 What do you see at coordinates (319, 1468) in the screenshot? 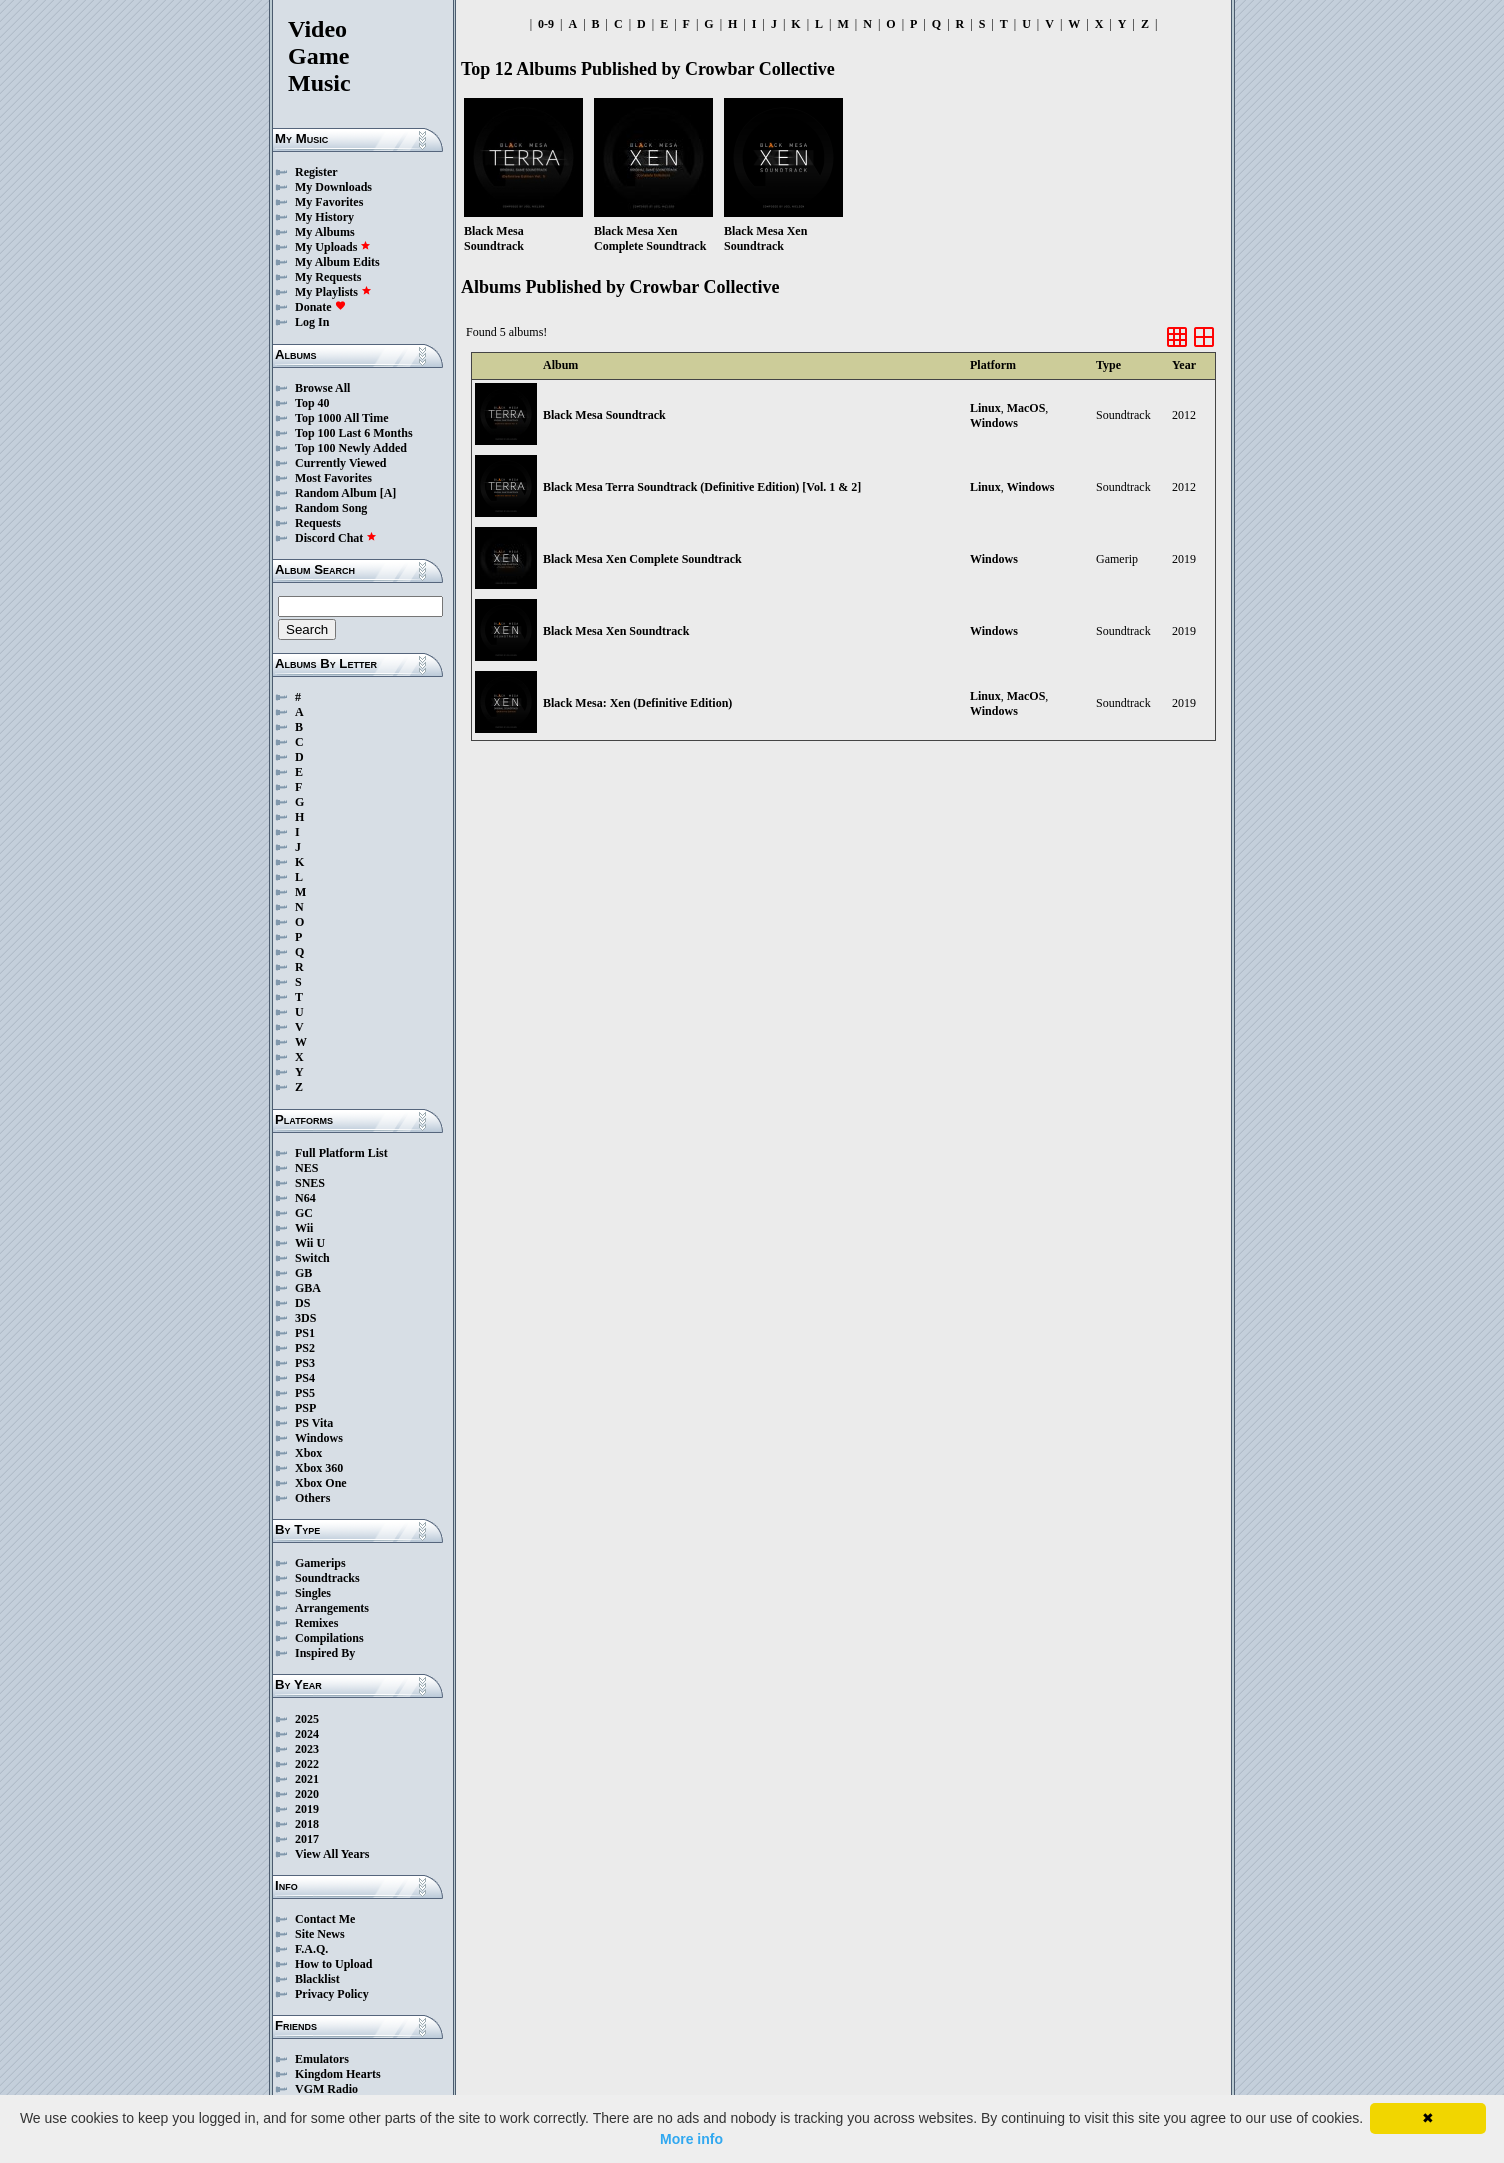
I see `Xbox 360` at bounding box center [319, 1468].